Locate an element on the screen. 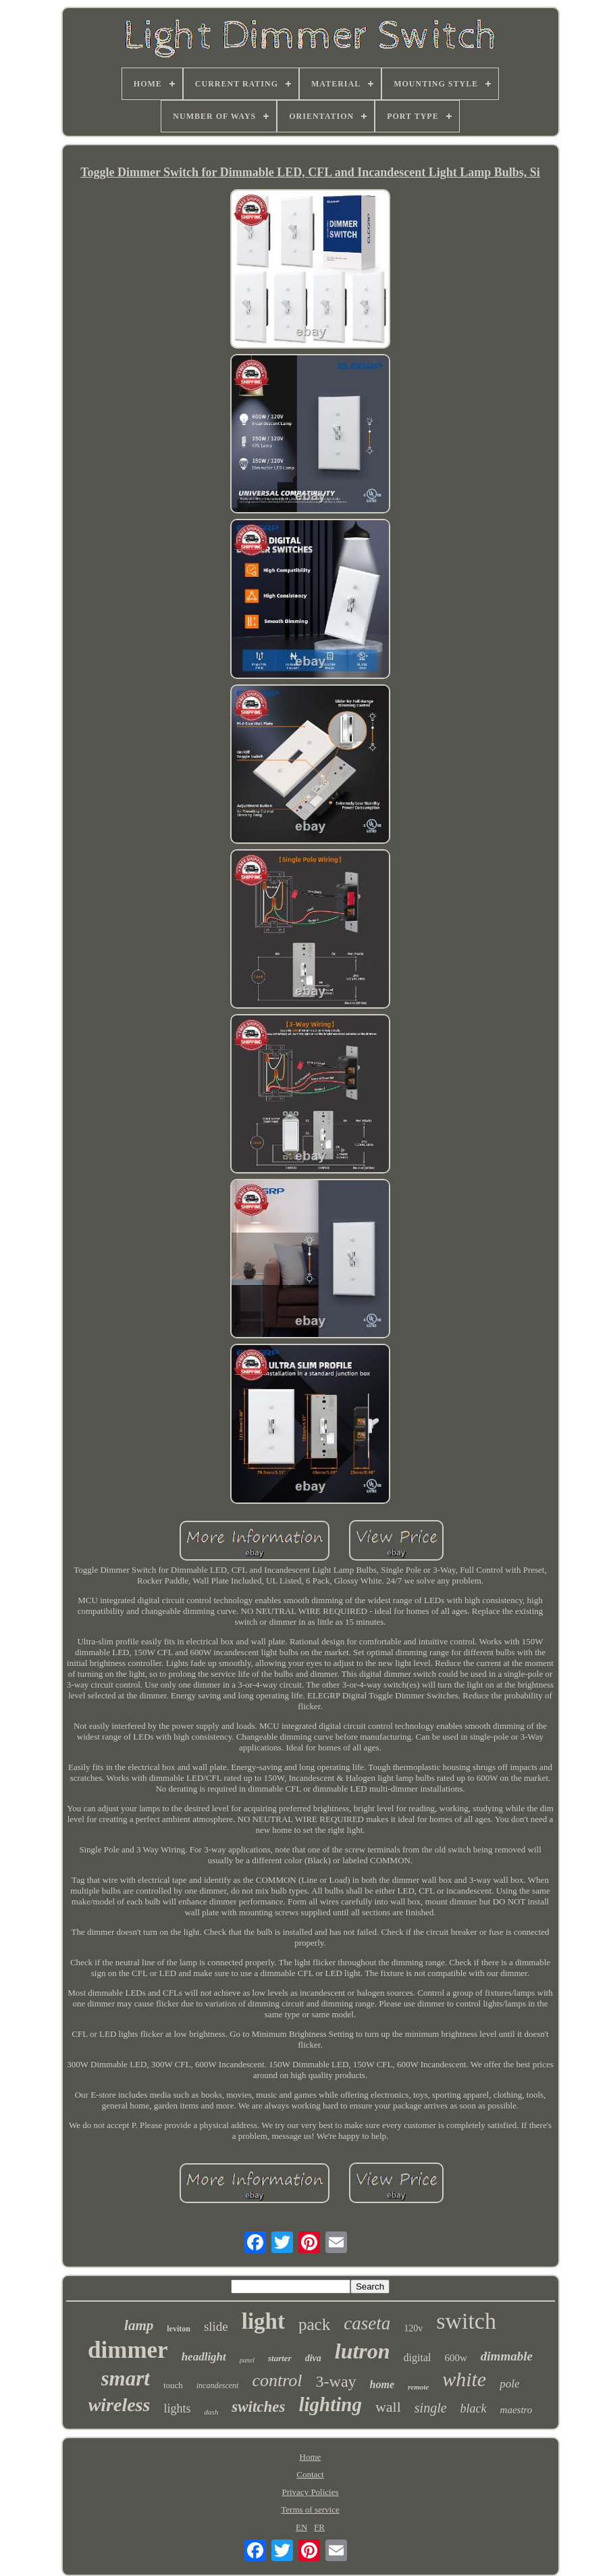  slide is located at coordinates (216, 2326).